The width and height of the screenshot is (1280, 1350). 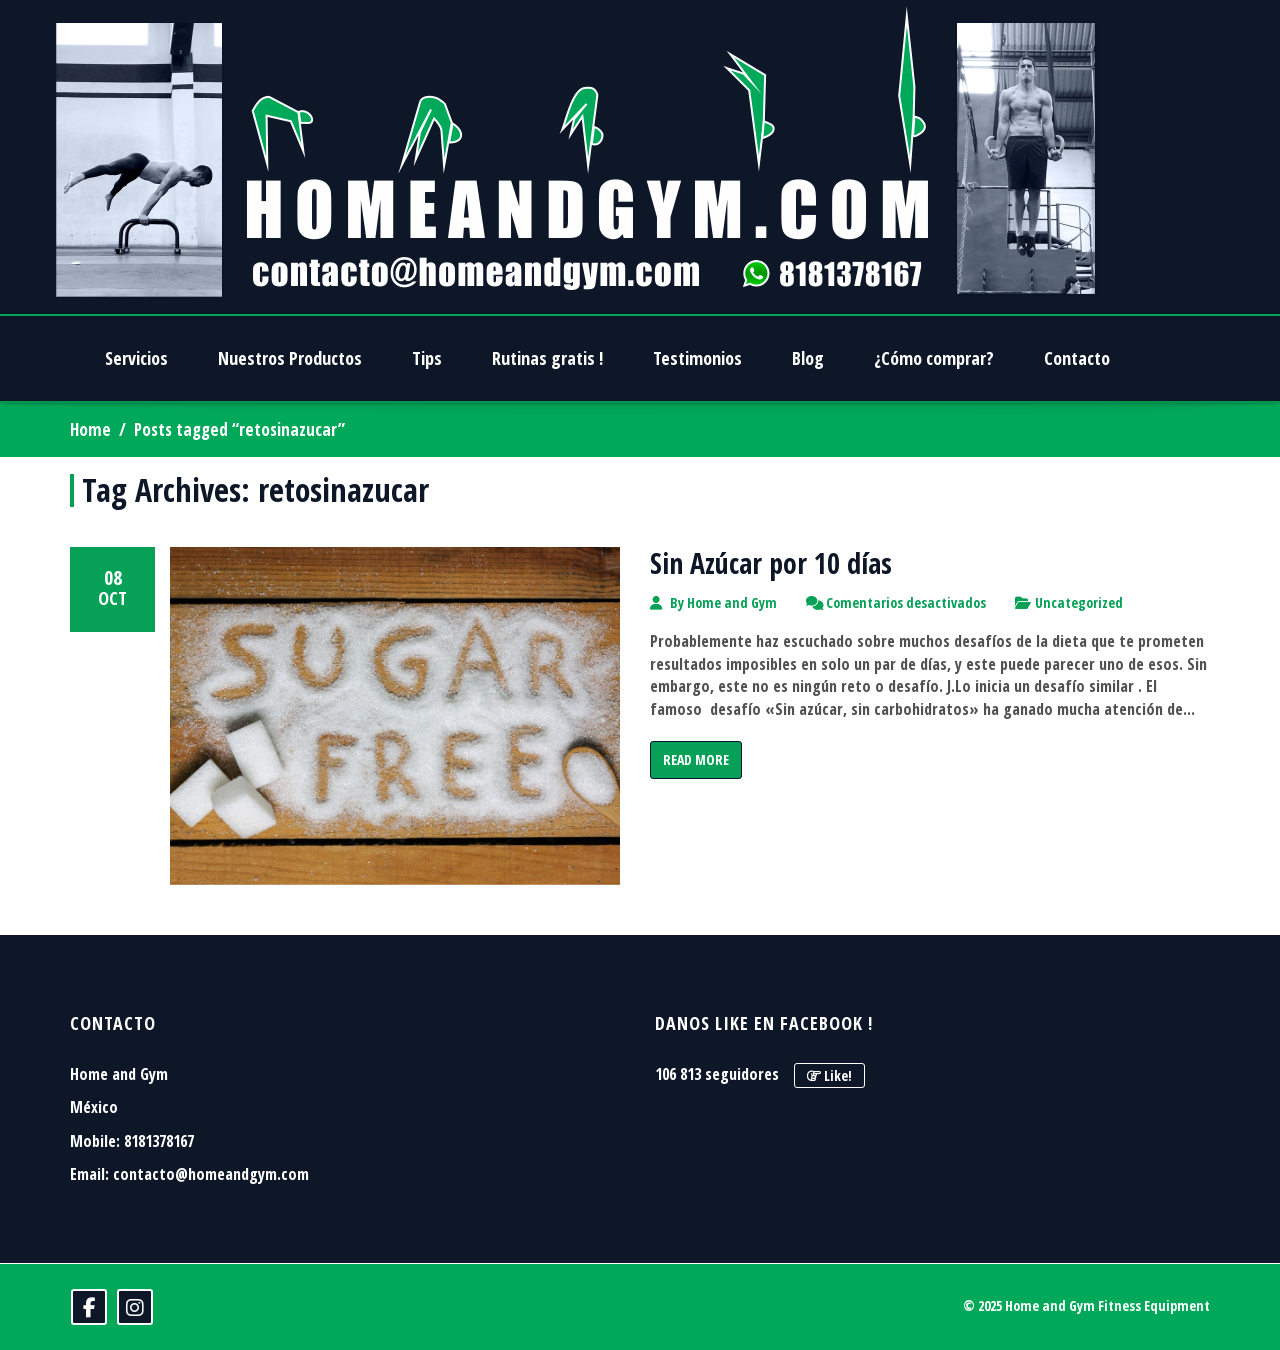 I want to click on Like!, so click(x=829, y=1075).